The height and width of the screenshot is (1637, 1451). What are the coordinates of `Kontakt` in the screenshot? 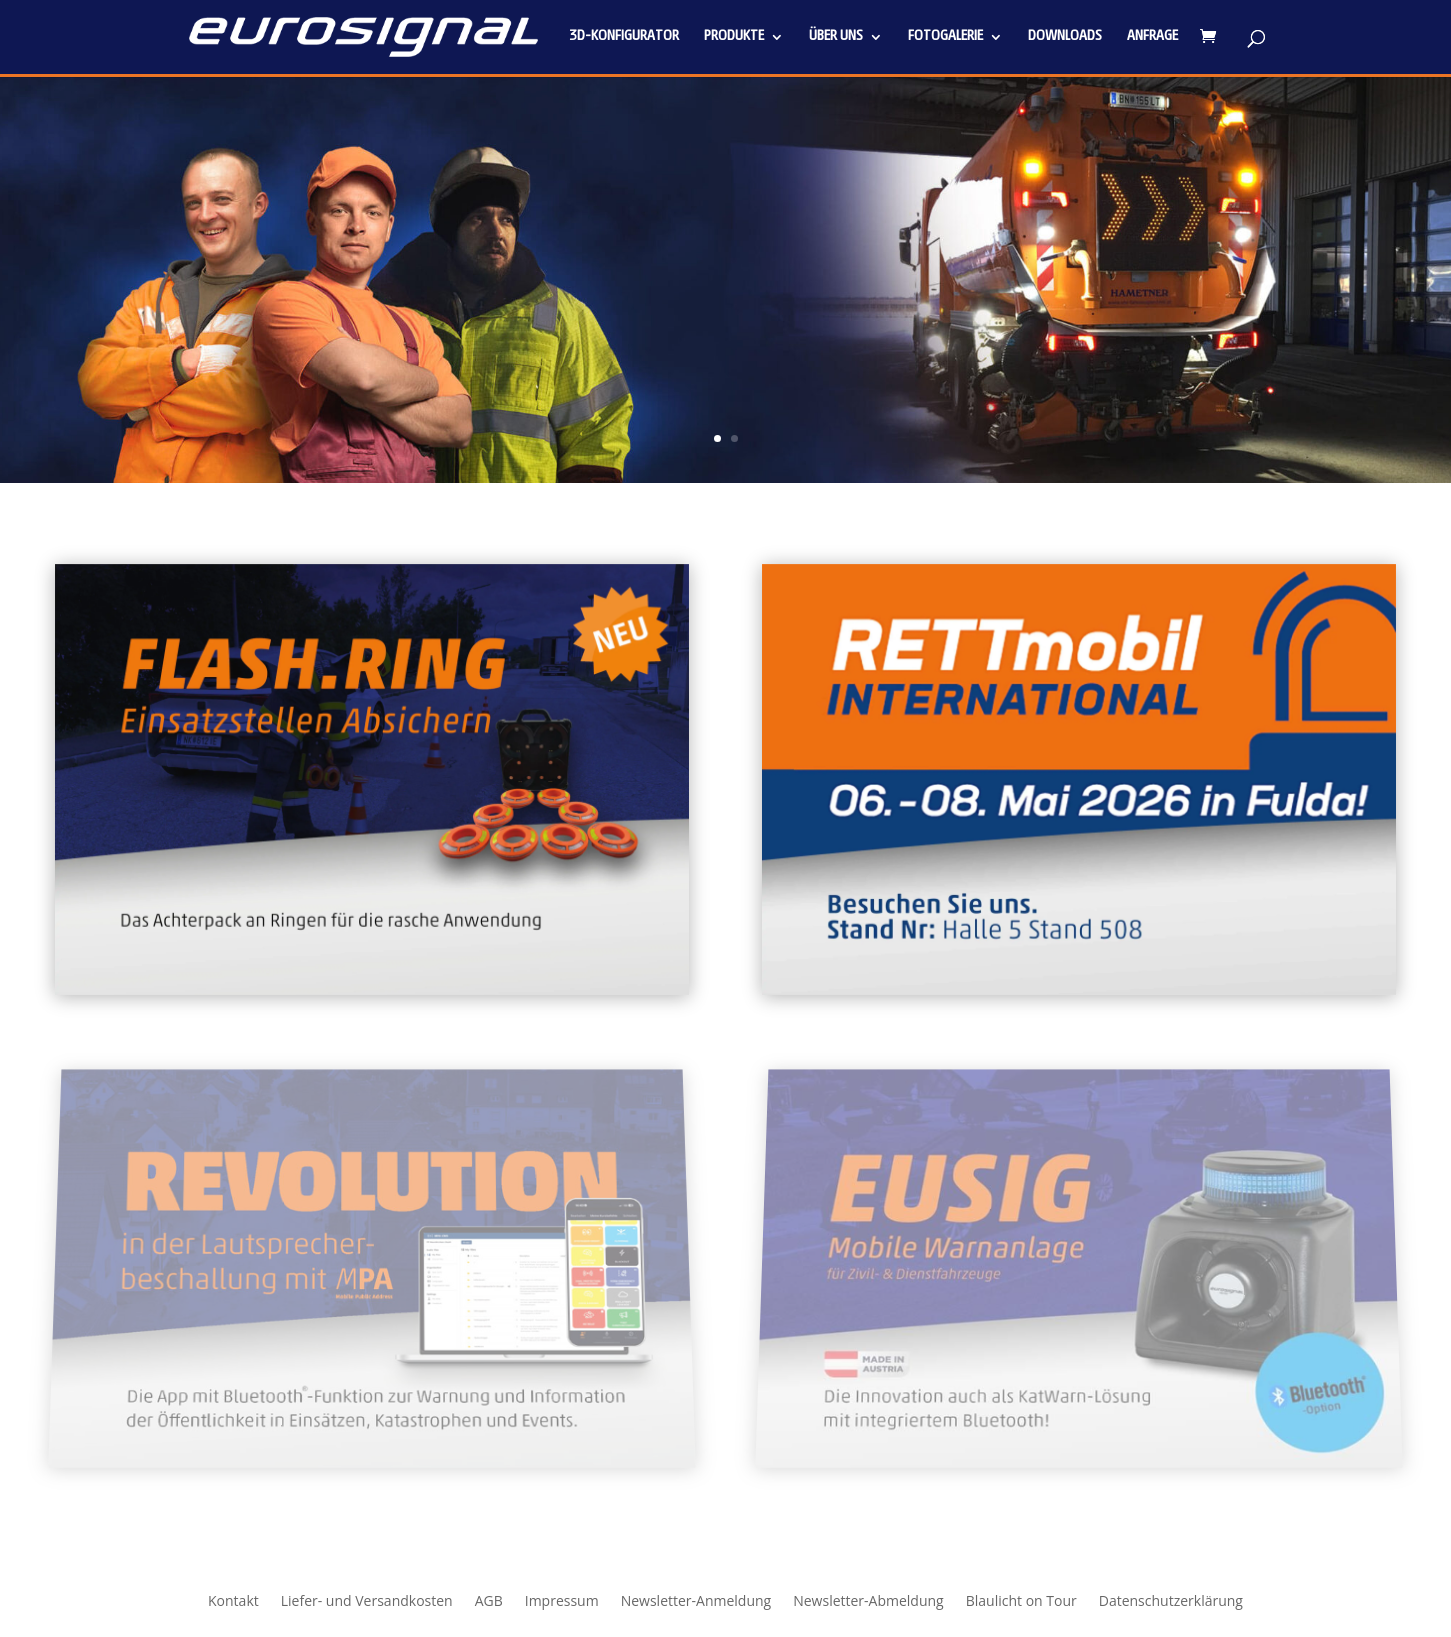 It's located at (233, 1602).